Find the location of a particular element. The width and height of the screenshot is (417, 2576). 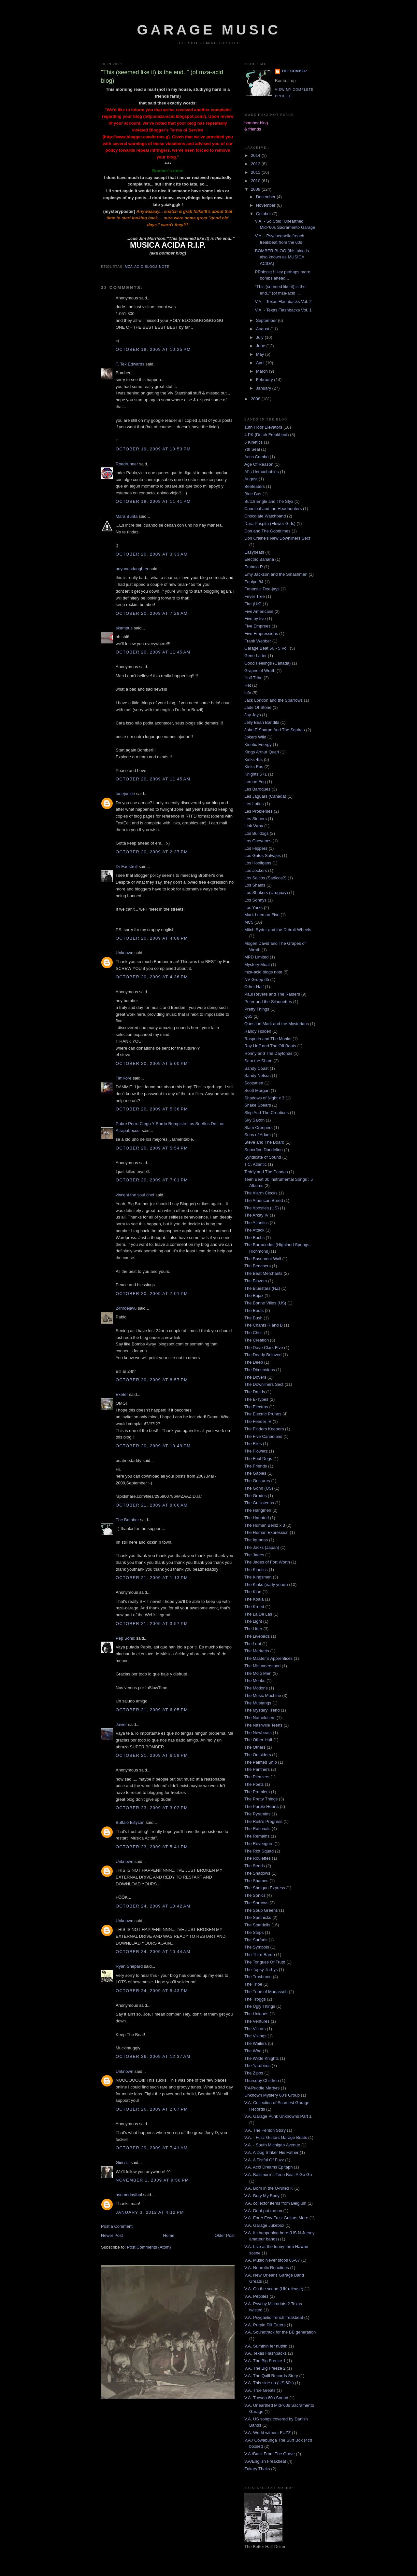

October 20, 2009 at 2:37 PM is located at coordinates (152, 851).